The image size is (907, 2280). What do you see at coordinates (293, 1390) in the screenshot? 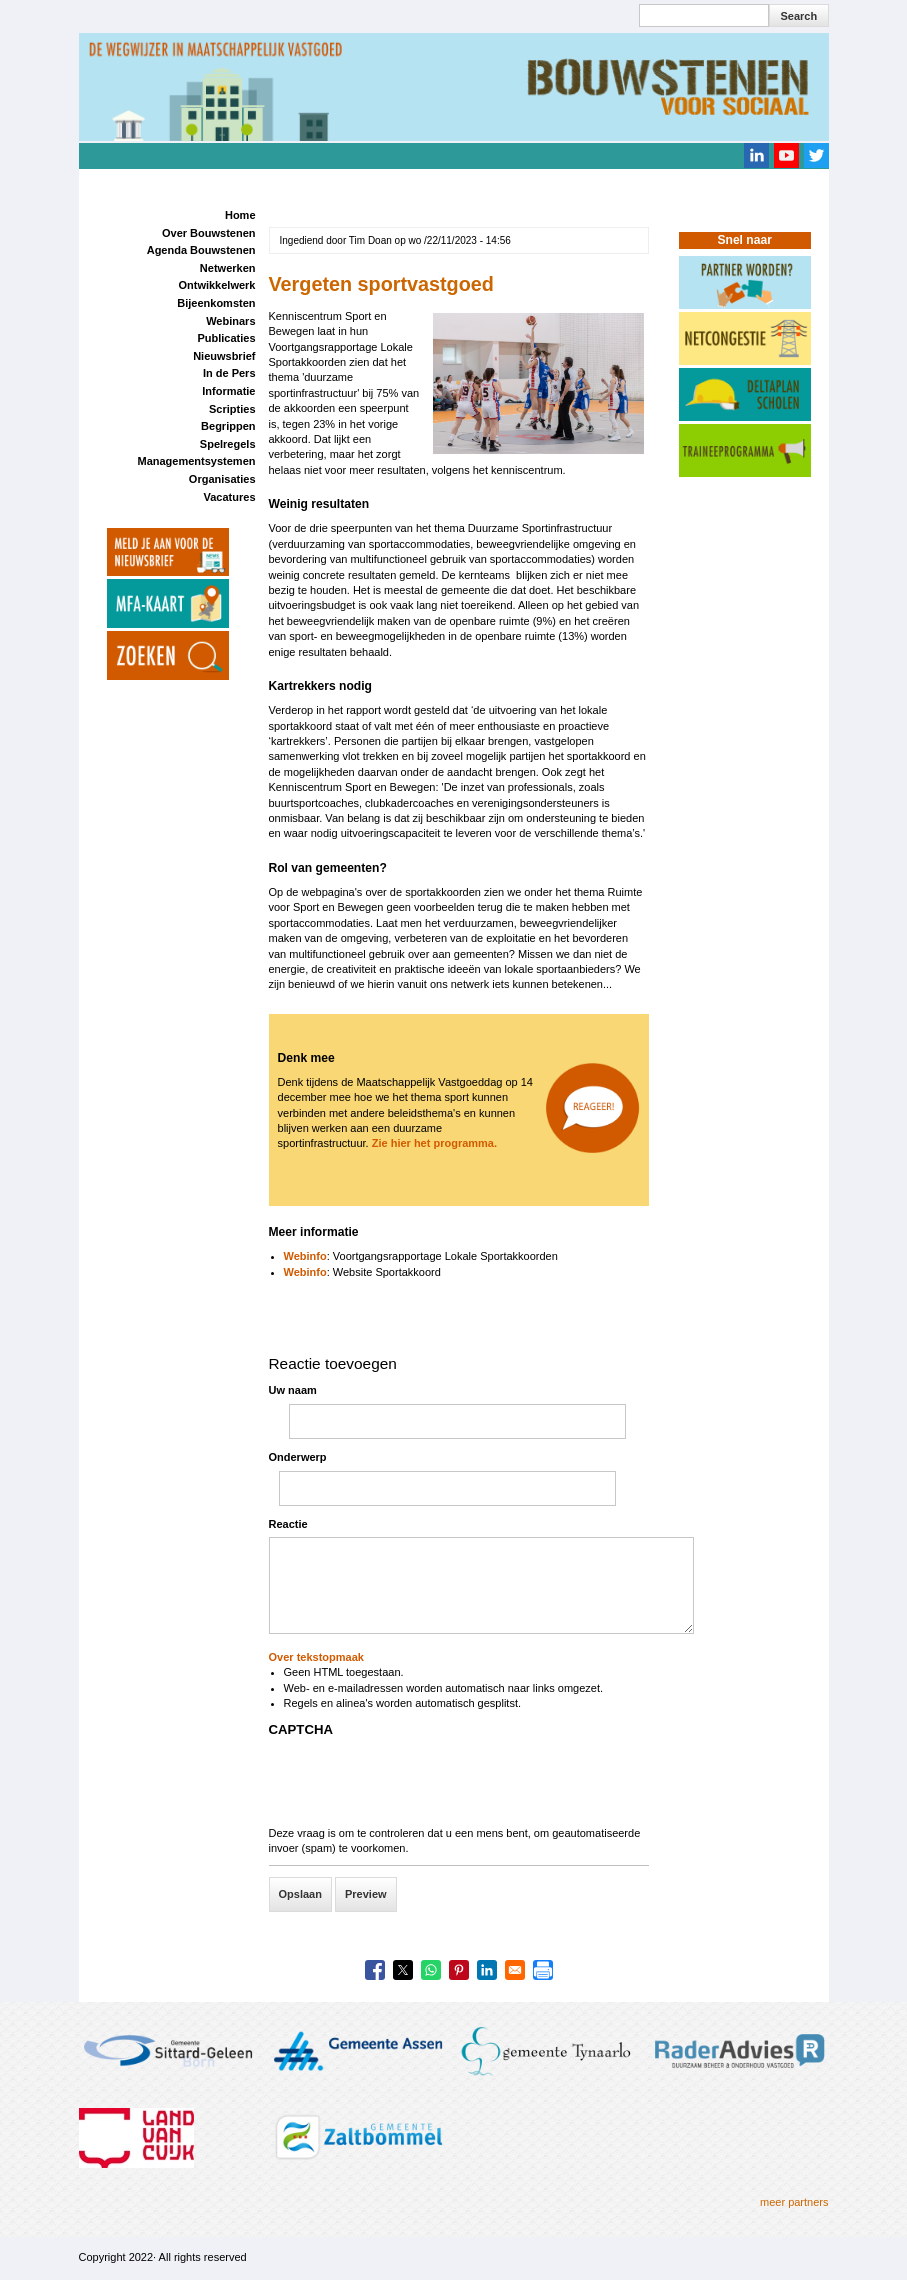
I see `Uw naam` at bounding box center [293, 1390].